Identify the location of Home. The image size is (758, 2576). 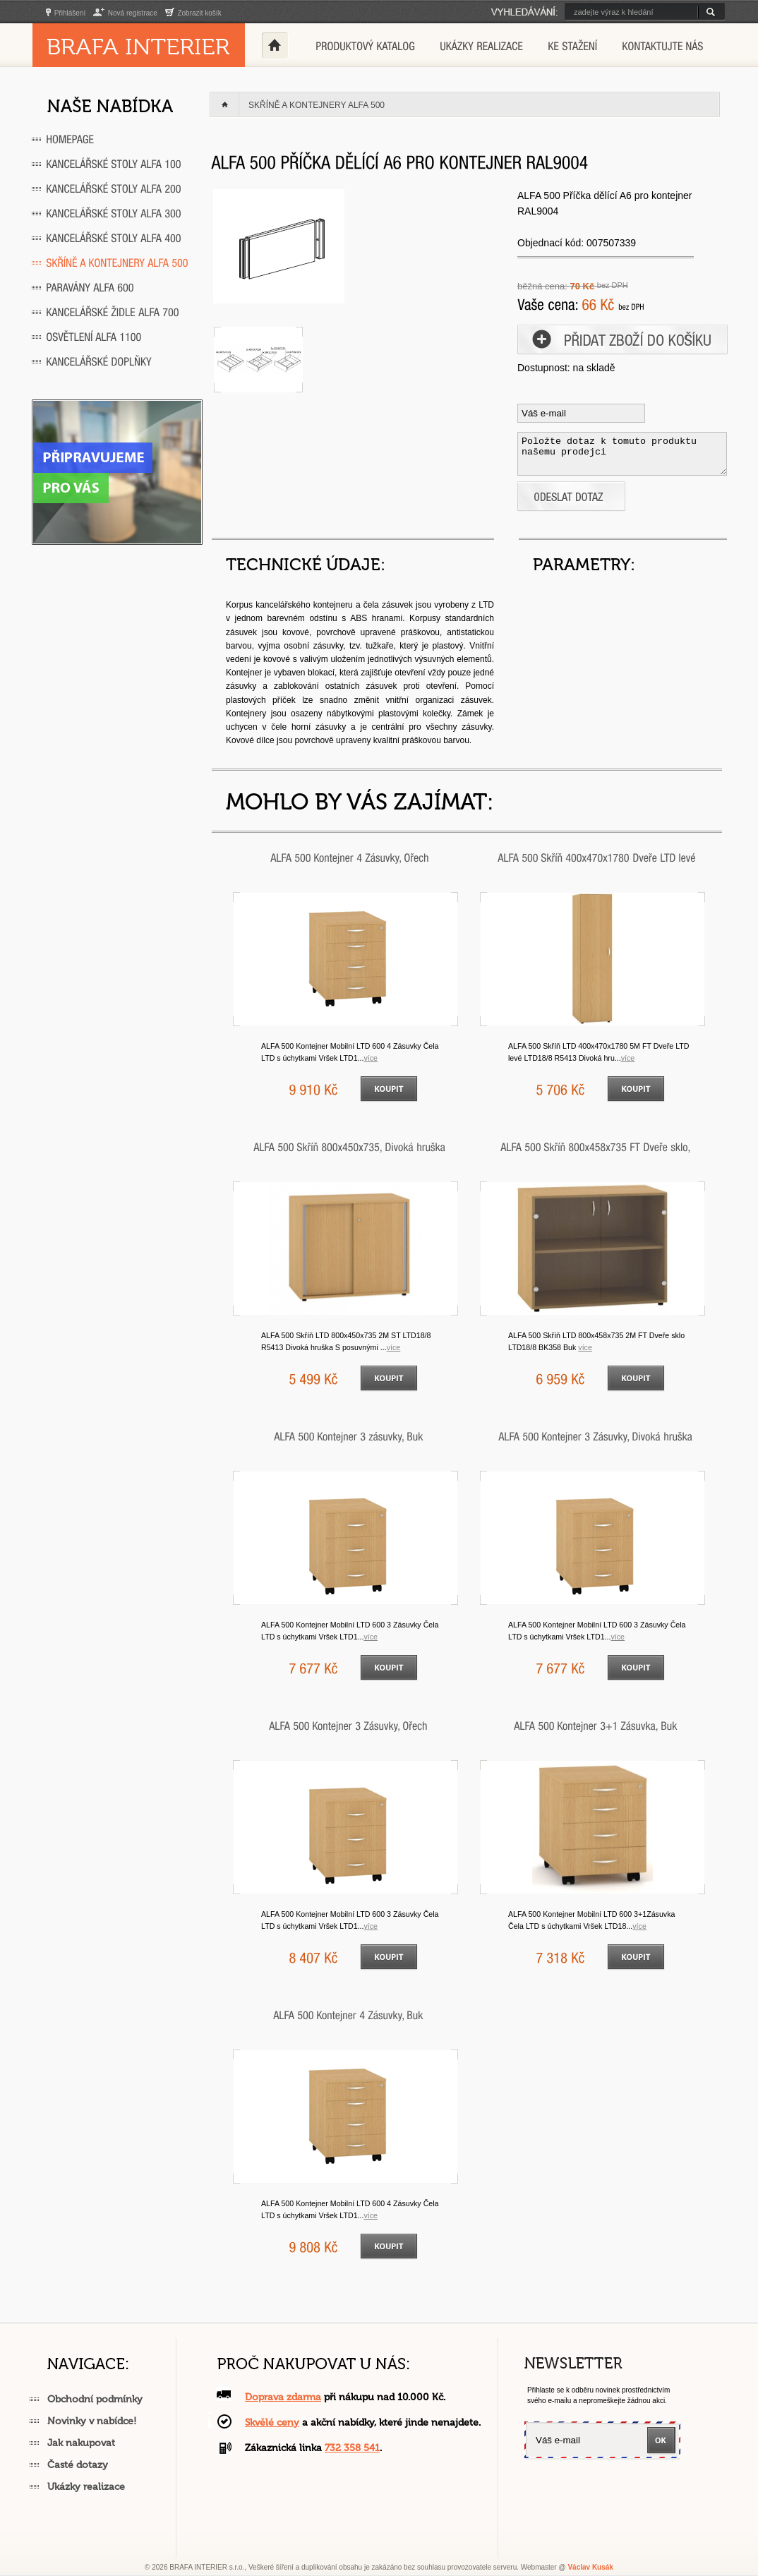
(274, 45).